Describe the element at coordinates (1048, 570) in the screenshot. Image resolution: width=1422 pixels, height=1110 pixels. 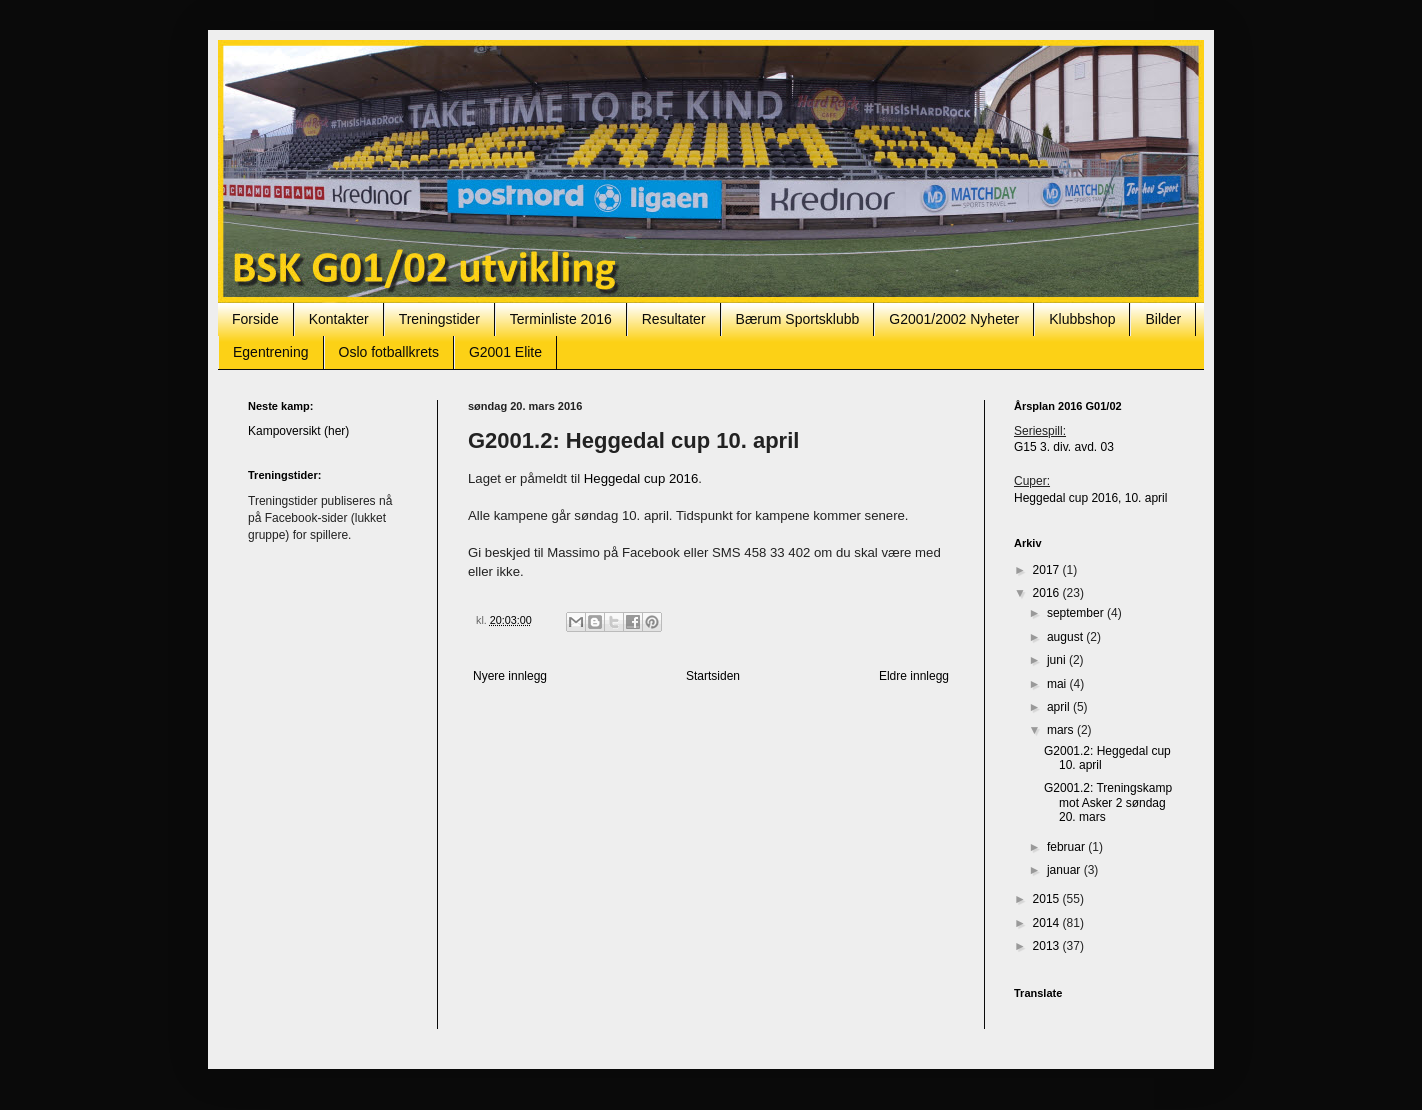
I see `2017` at that location.